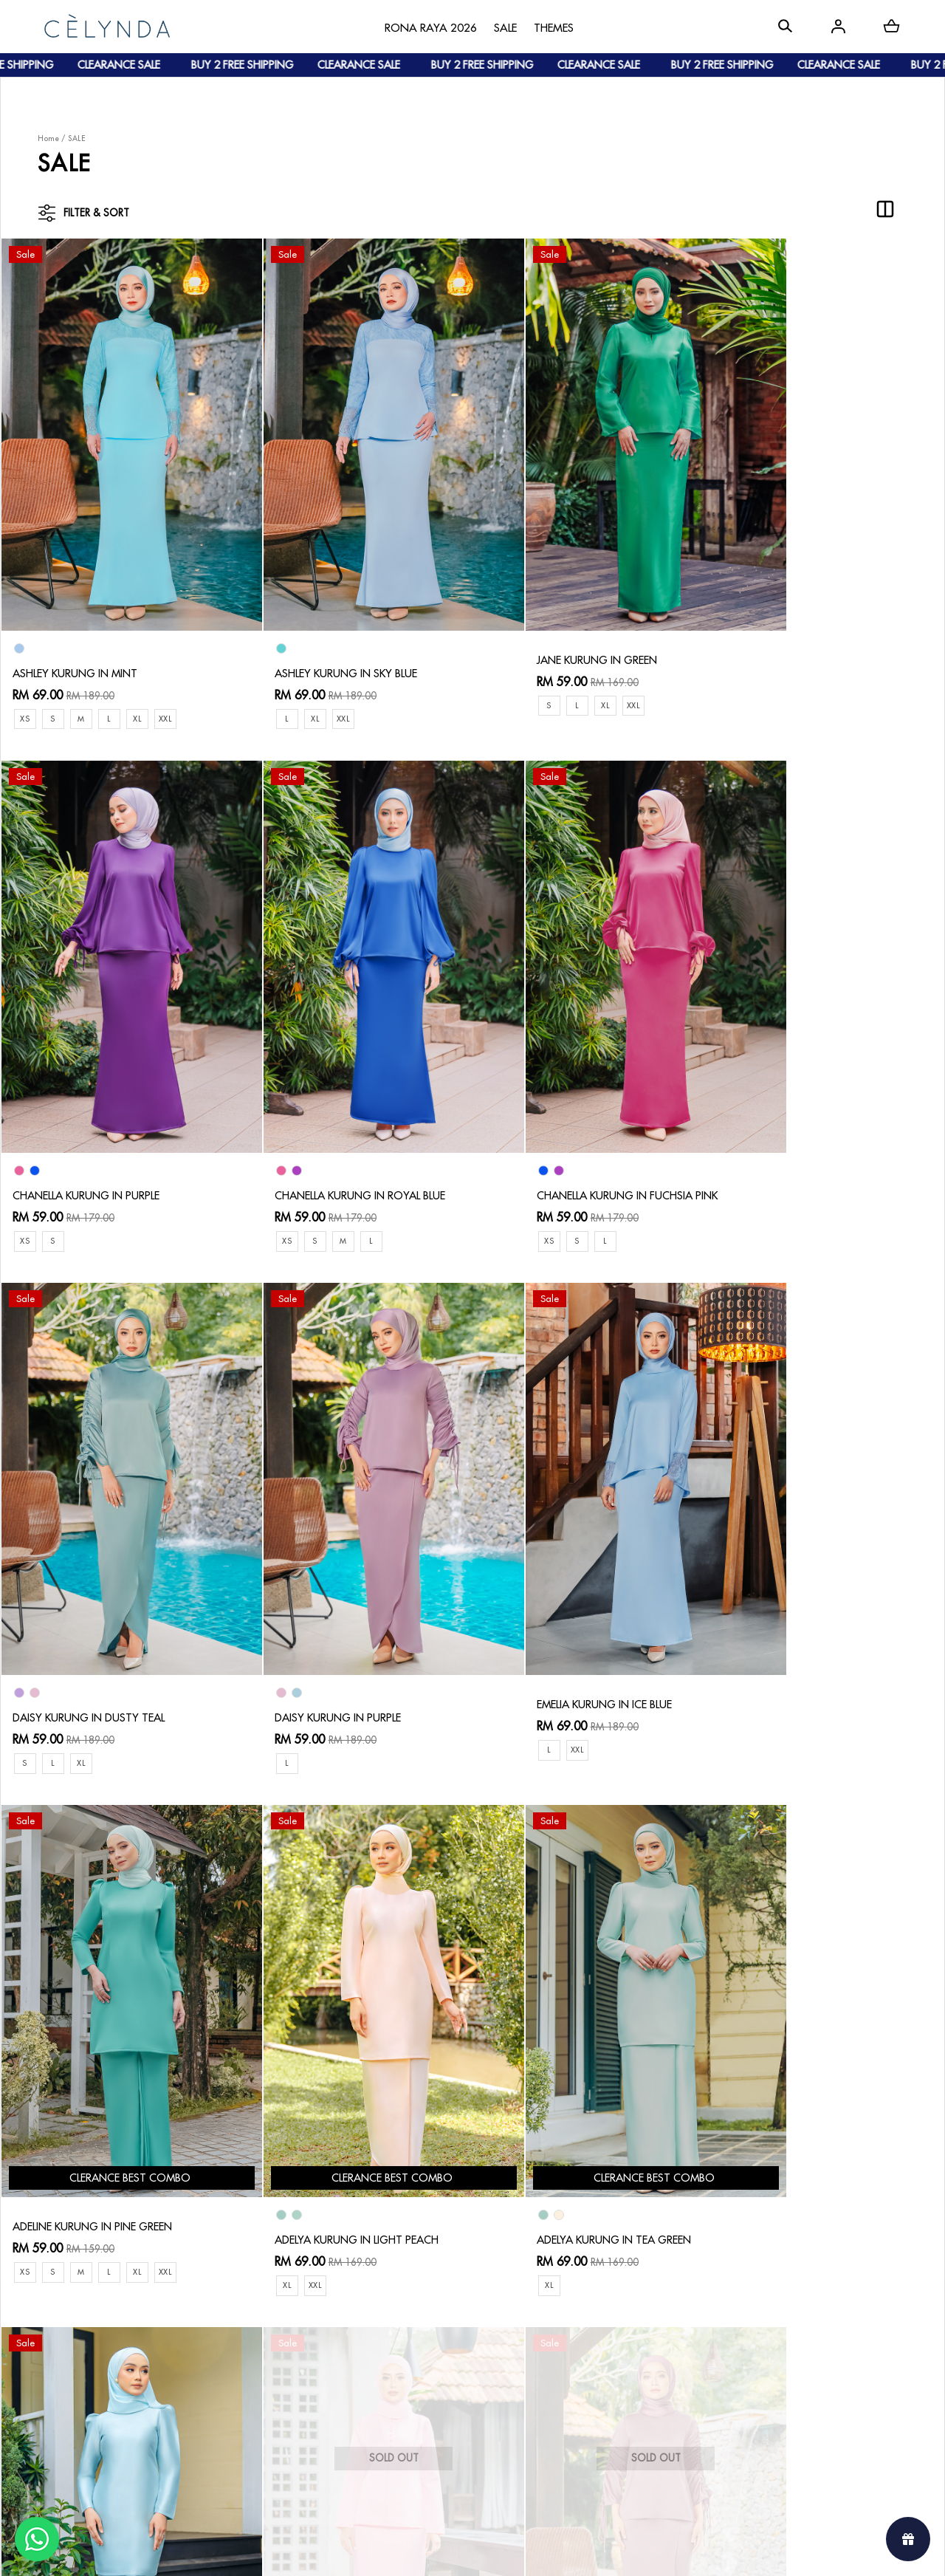 Image resolution: width=945 pixels, height=2576 pixels. I want to click on About Us, so click(81, 2328).